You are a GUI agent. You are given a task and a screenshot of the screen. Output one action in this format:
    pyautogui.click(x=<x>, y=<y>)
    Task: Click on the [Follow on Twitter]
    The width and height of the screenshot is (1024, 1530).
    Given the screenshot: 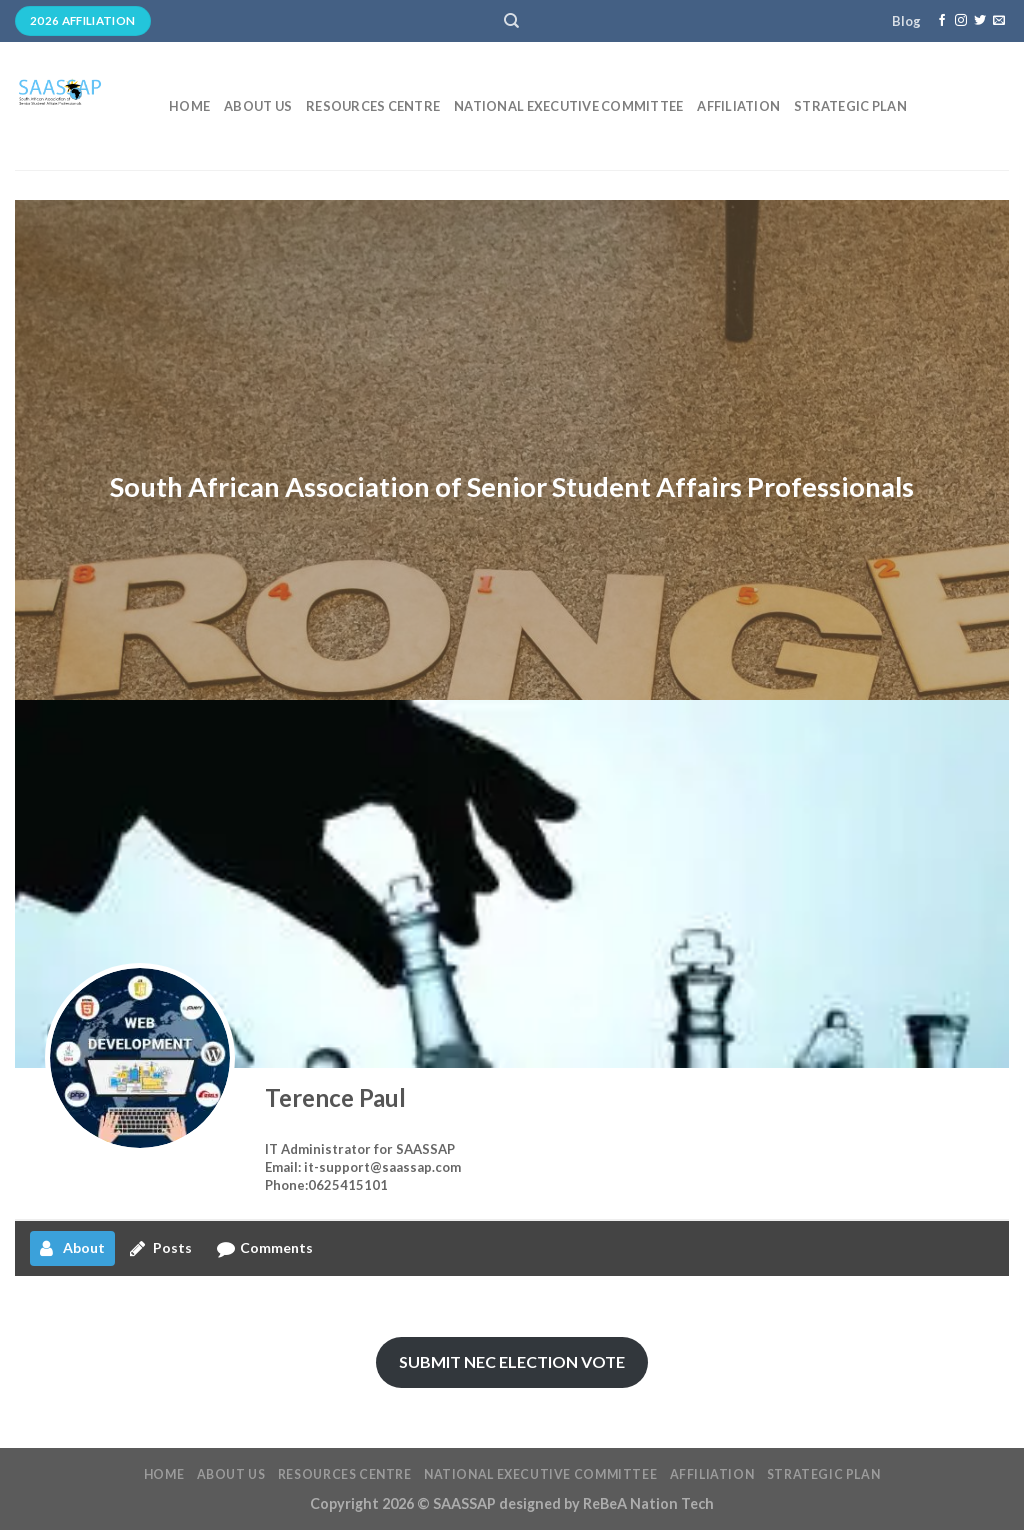 What is the action you would take?
    pyautogui.click(x=980, y=21)
    